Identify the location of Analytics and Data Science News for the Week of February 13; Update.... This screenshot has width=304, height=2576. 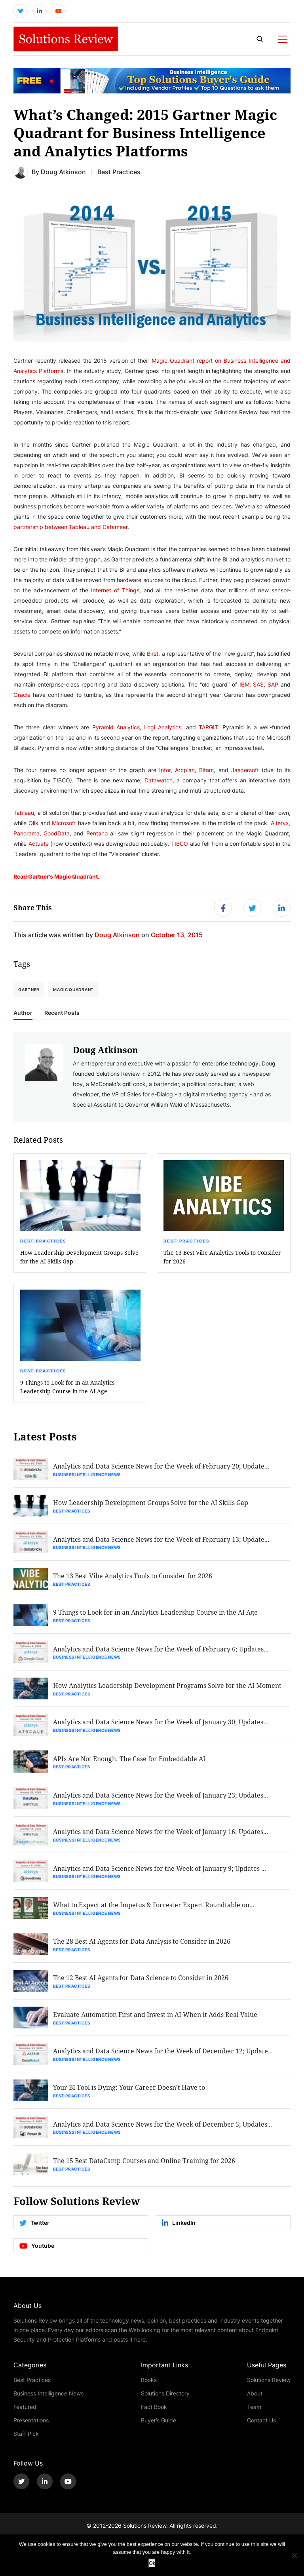
(161, 1541).